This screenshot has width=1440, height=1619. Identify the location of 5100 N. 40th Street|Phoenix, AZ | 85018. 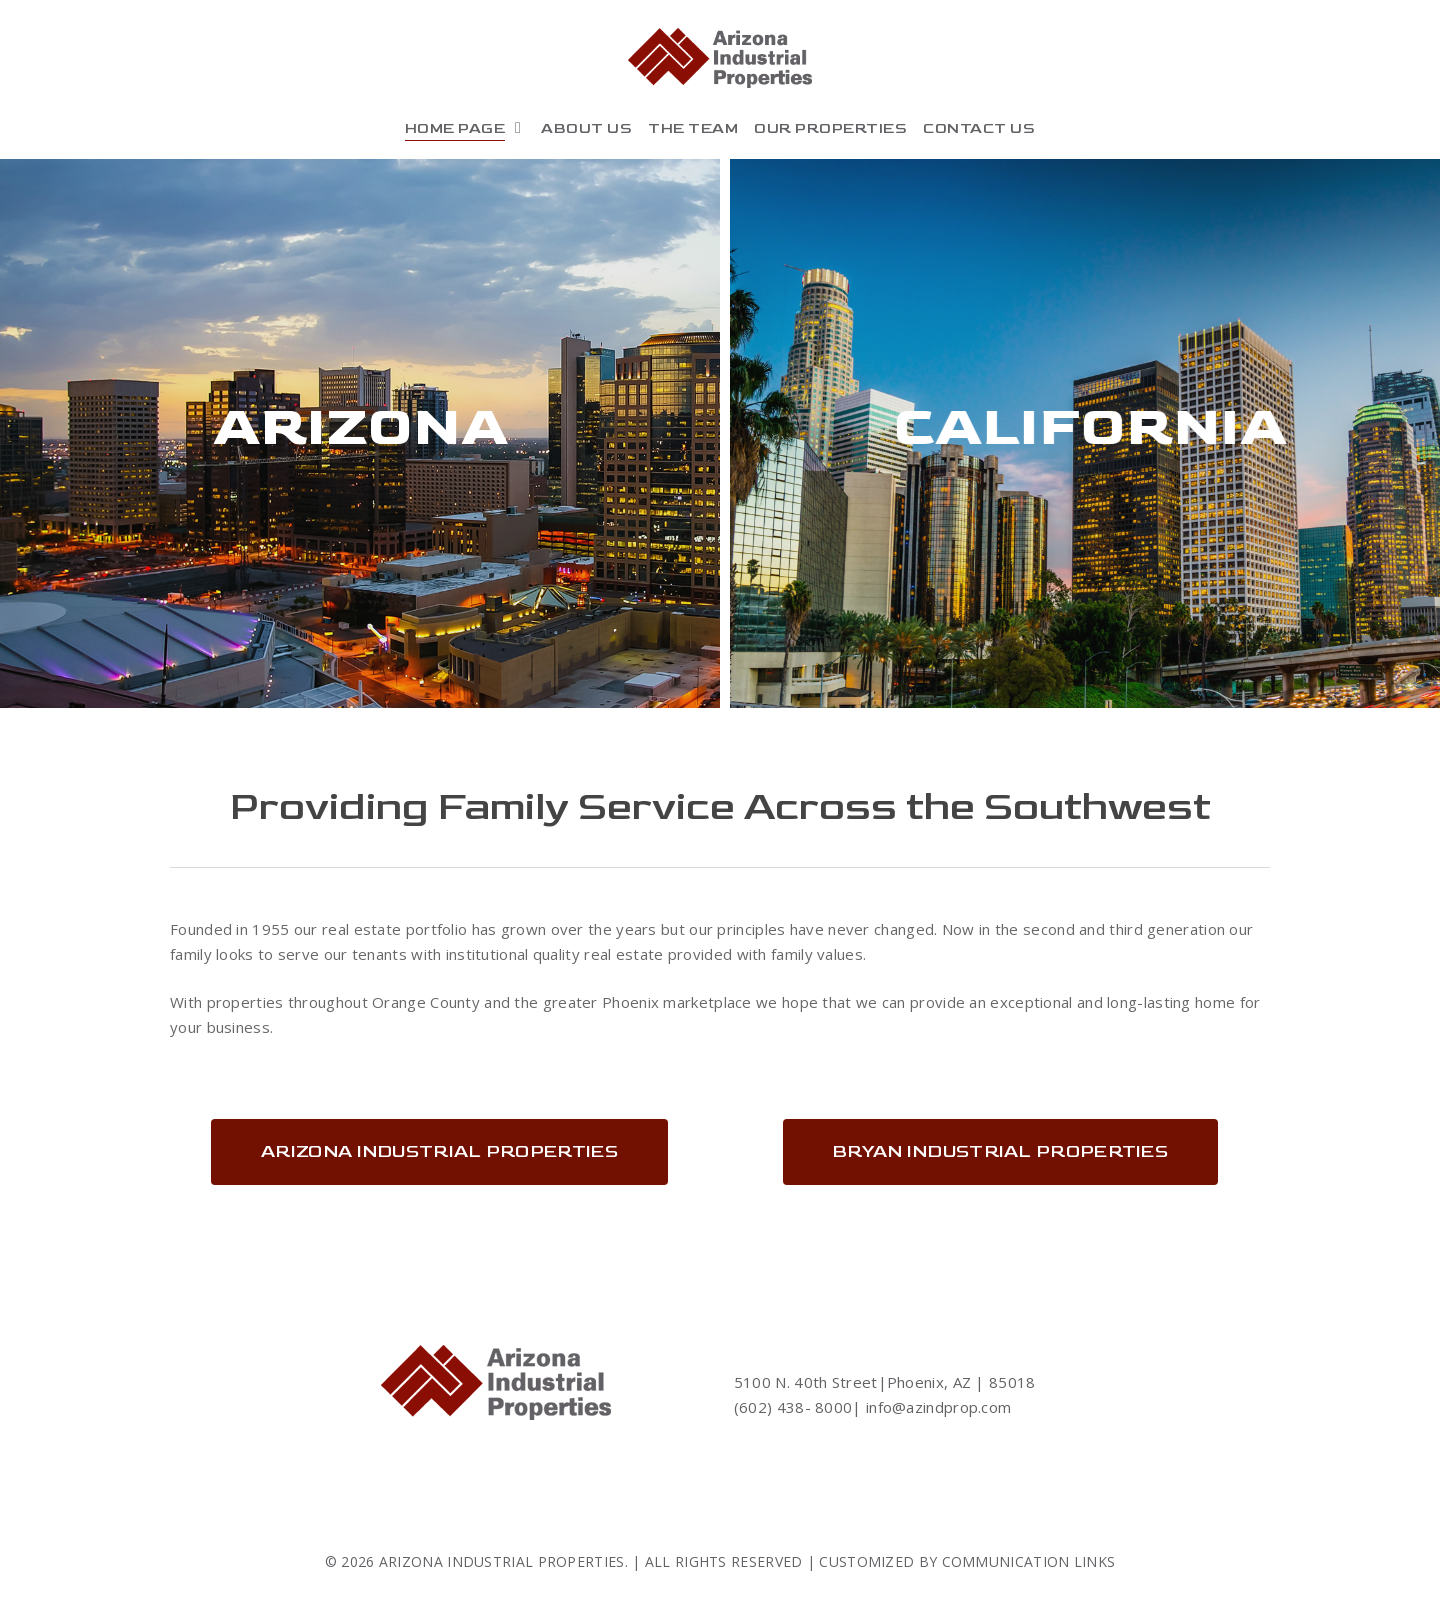
(885, 1382).